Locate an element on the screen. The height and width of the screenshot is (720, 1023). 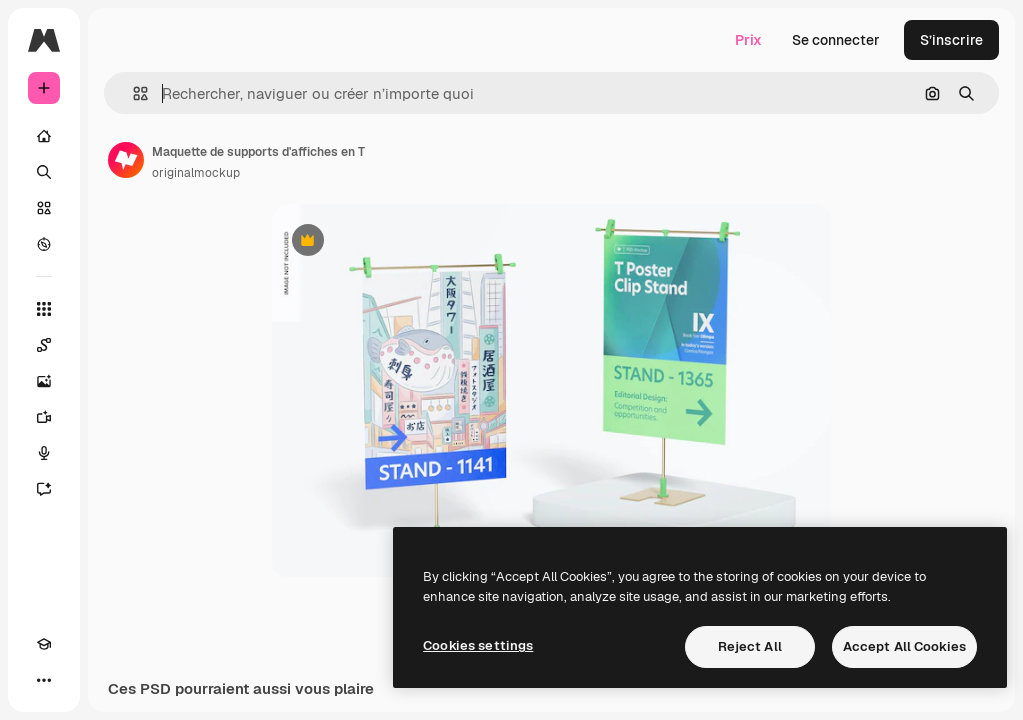
Prix is located at coordinates (748, 40).